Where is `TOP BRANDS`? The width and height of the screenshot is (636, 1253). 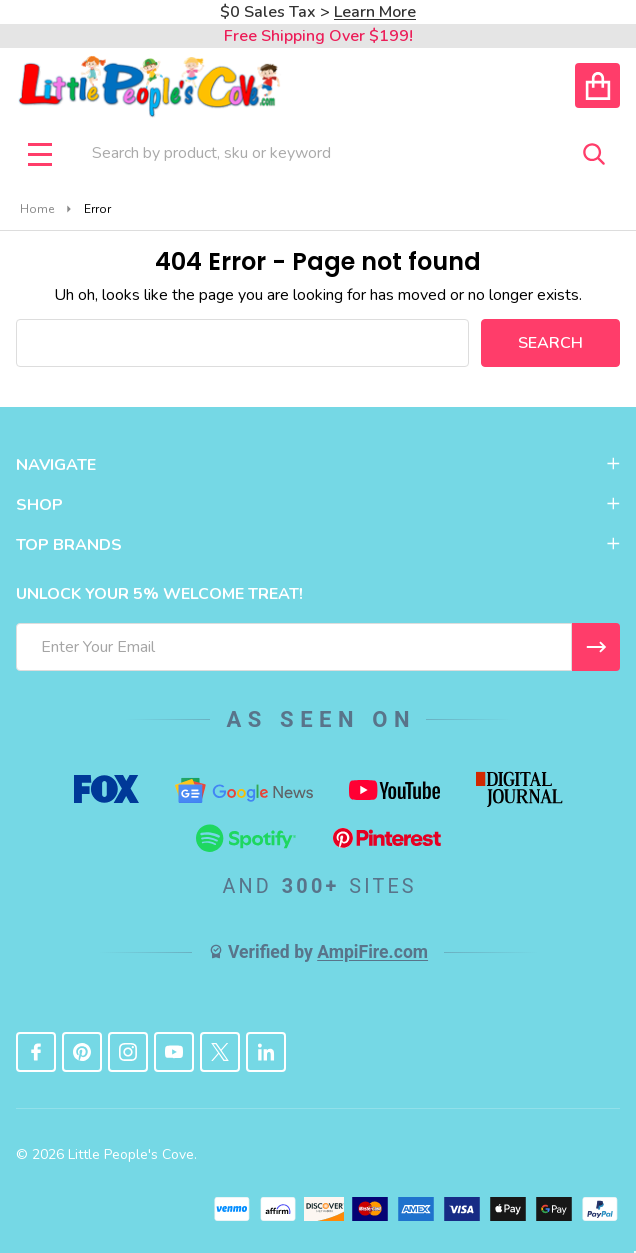 TOP BRANDS is located at coordinates (318, 545).